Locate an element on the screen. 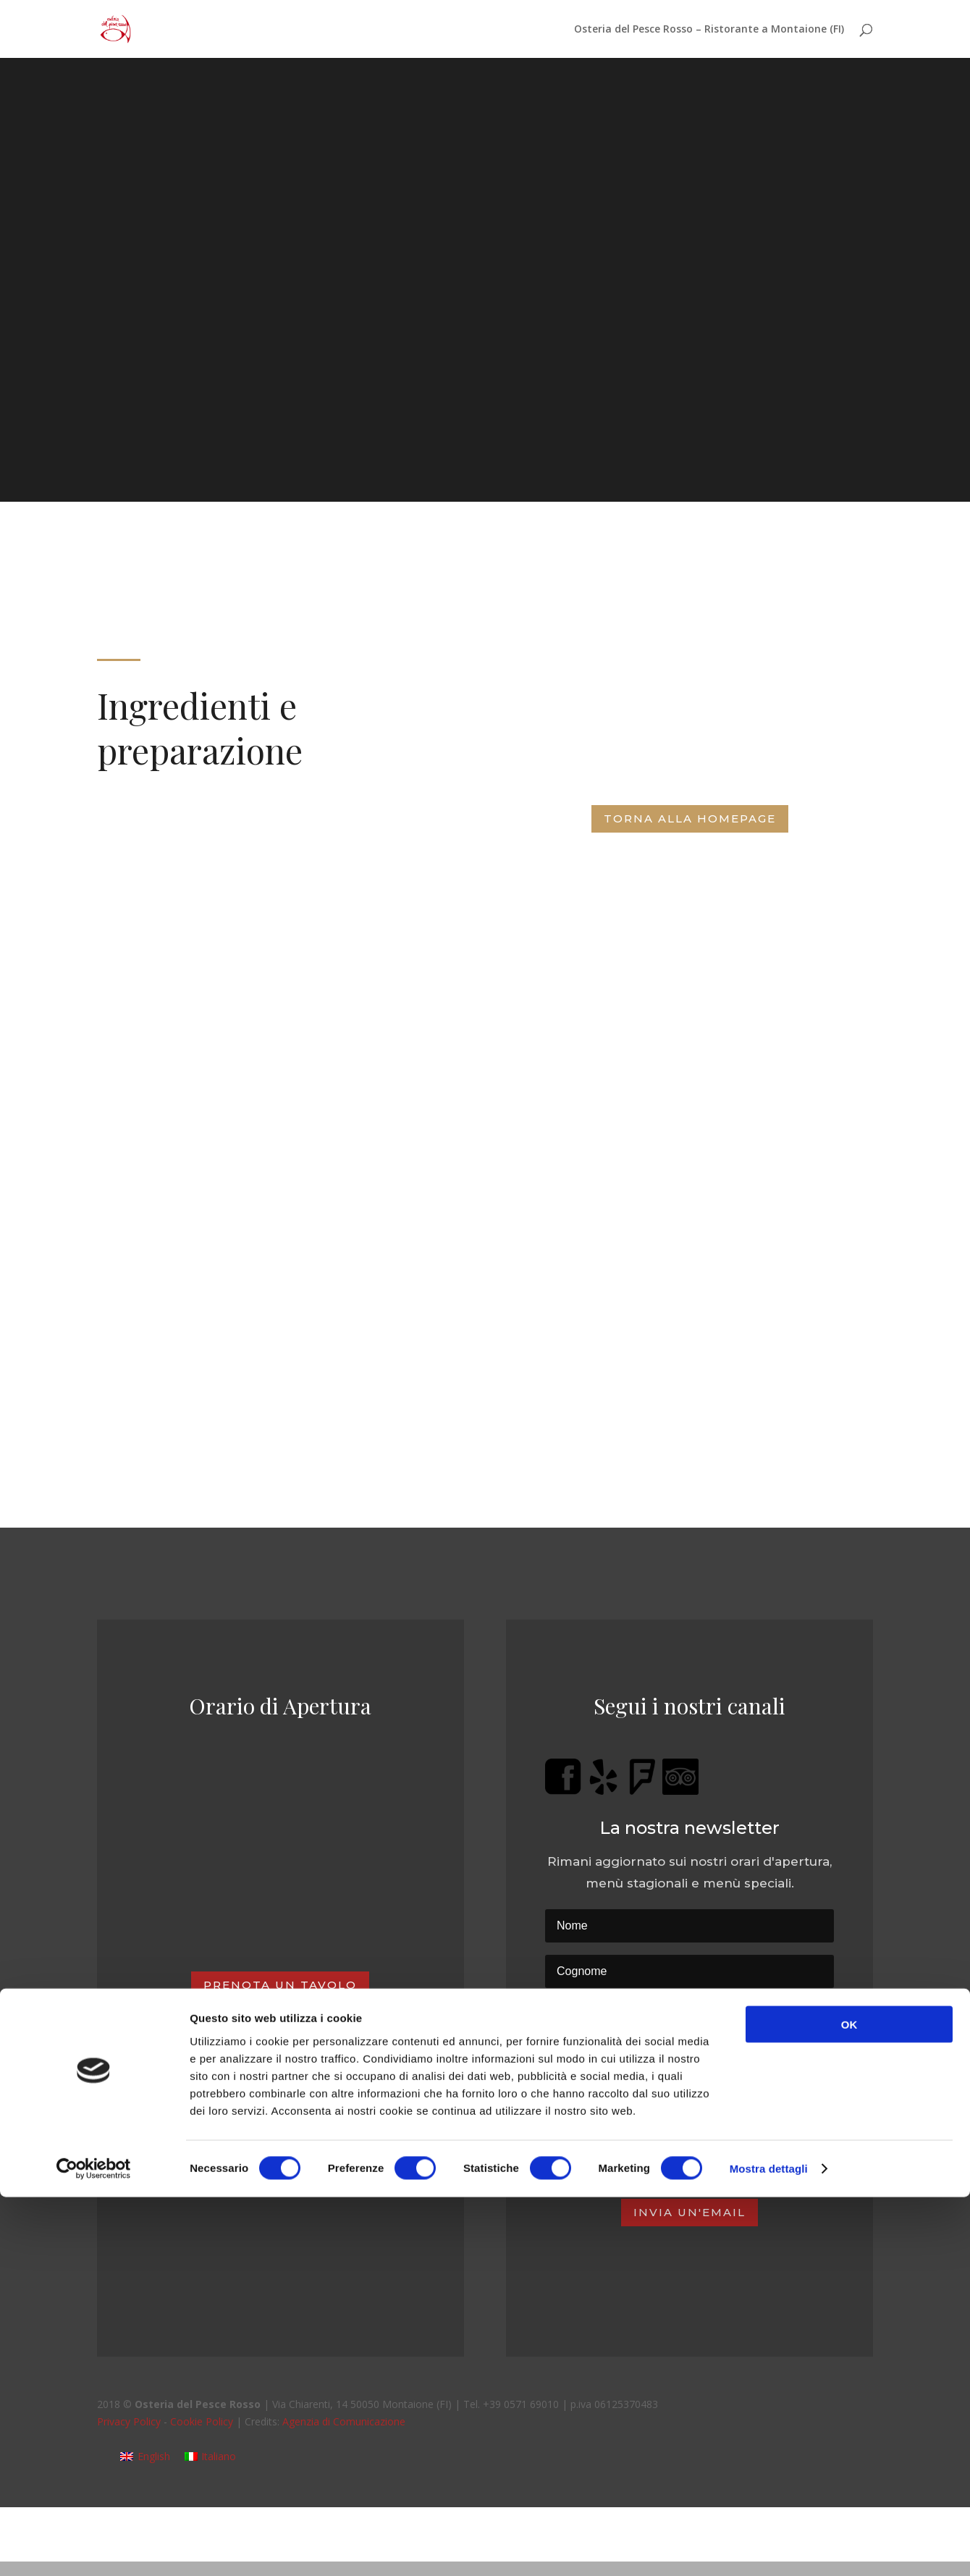 This screenshot has height=2576, width=970. Prenota un tavolo is located at coordinates (280, 1985).